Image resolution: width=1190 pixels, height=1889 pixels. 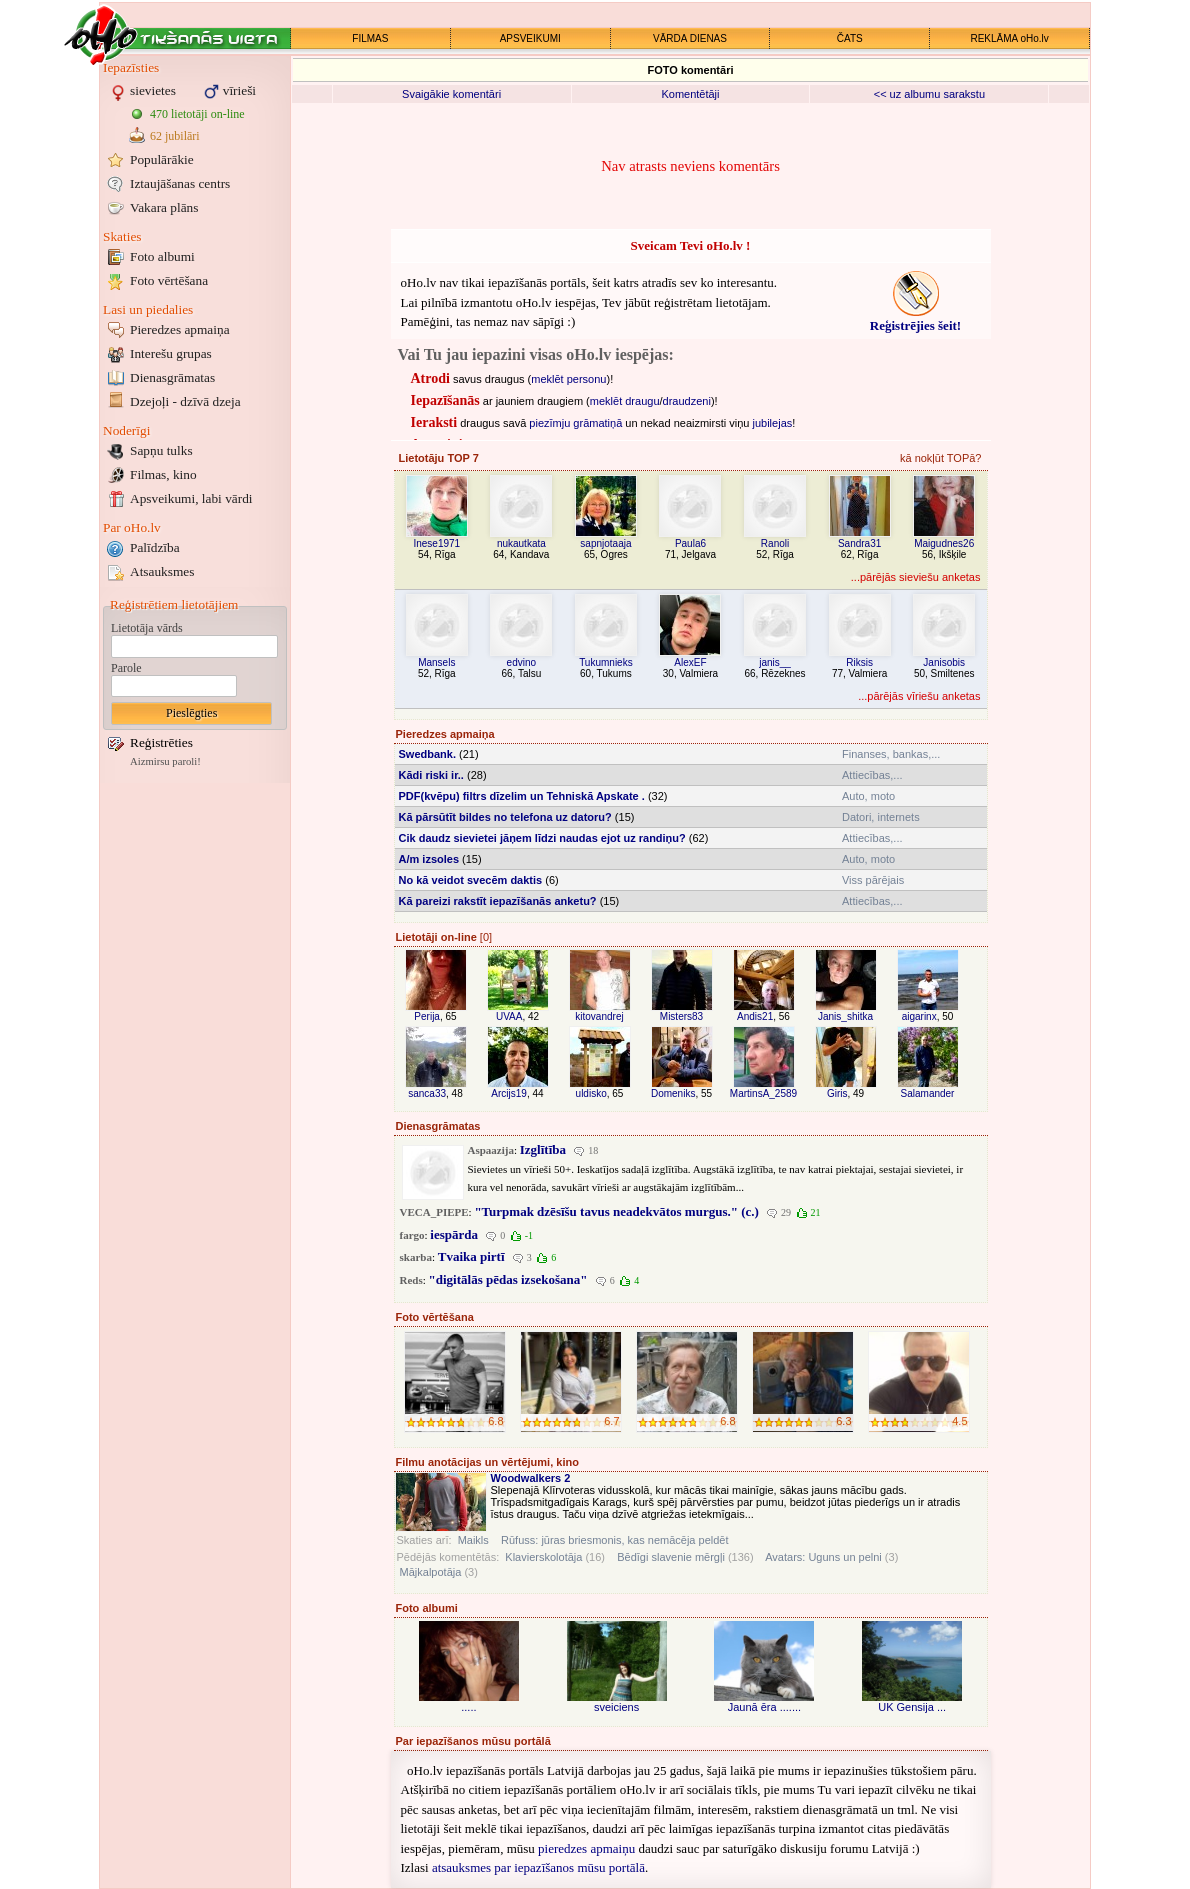 I want to click on APSVEIKUMI, so click(x=530, y=38).